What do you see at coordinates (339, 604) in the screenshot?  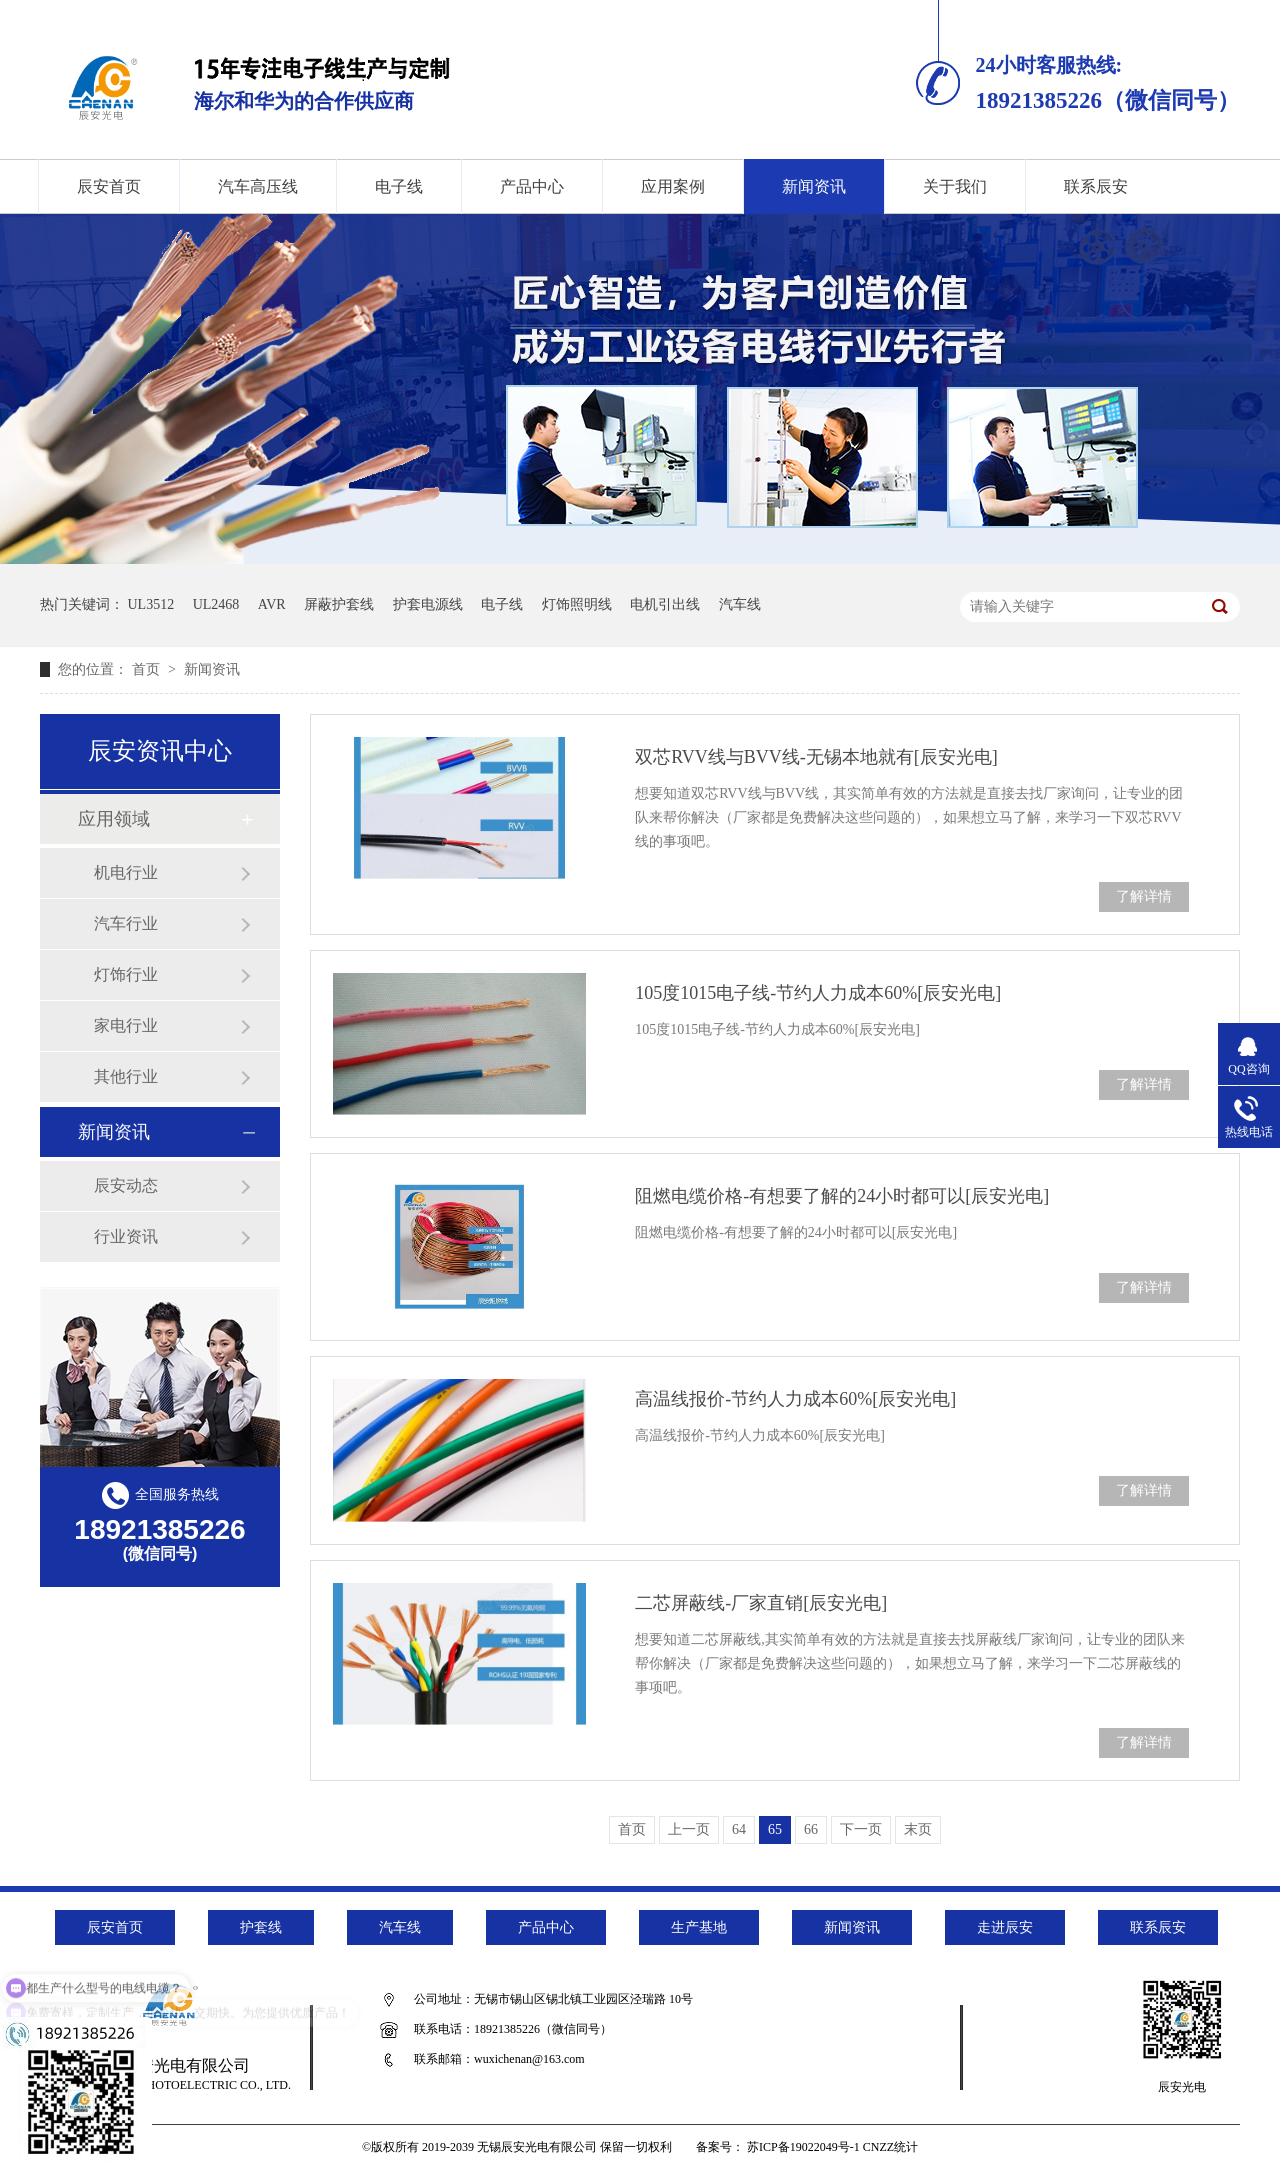 I see `屏蔽护套线` at bounding box center [339, 604].